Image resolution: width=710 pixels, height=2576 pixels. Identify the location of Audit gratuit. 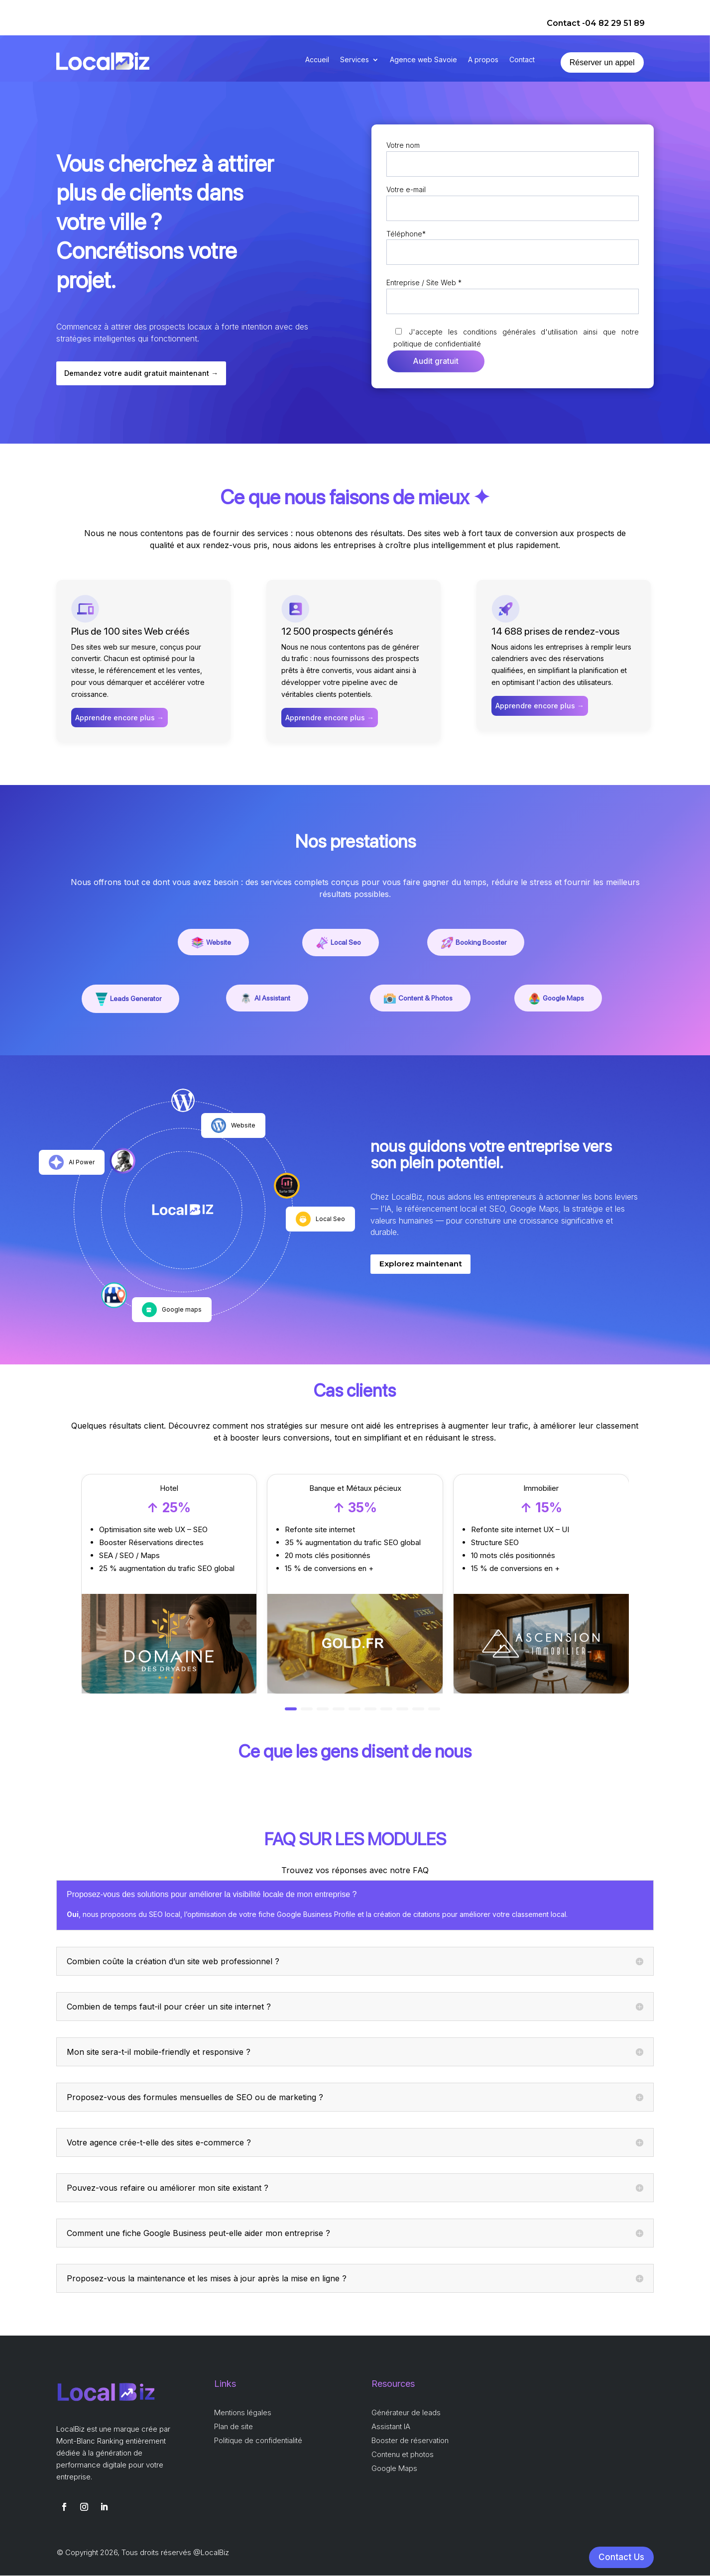
(436, 362).